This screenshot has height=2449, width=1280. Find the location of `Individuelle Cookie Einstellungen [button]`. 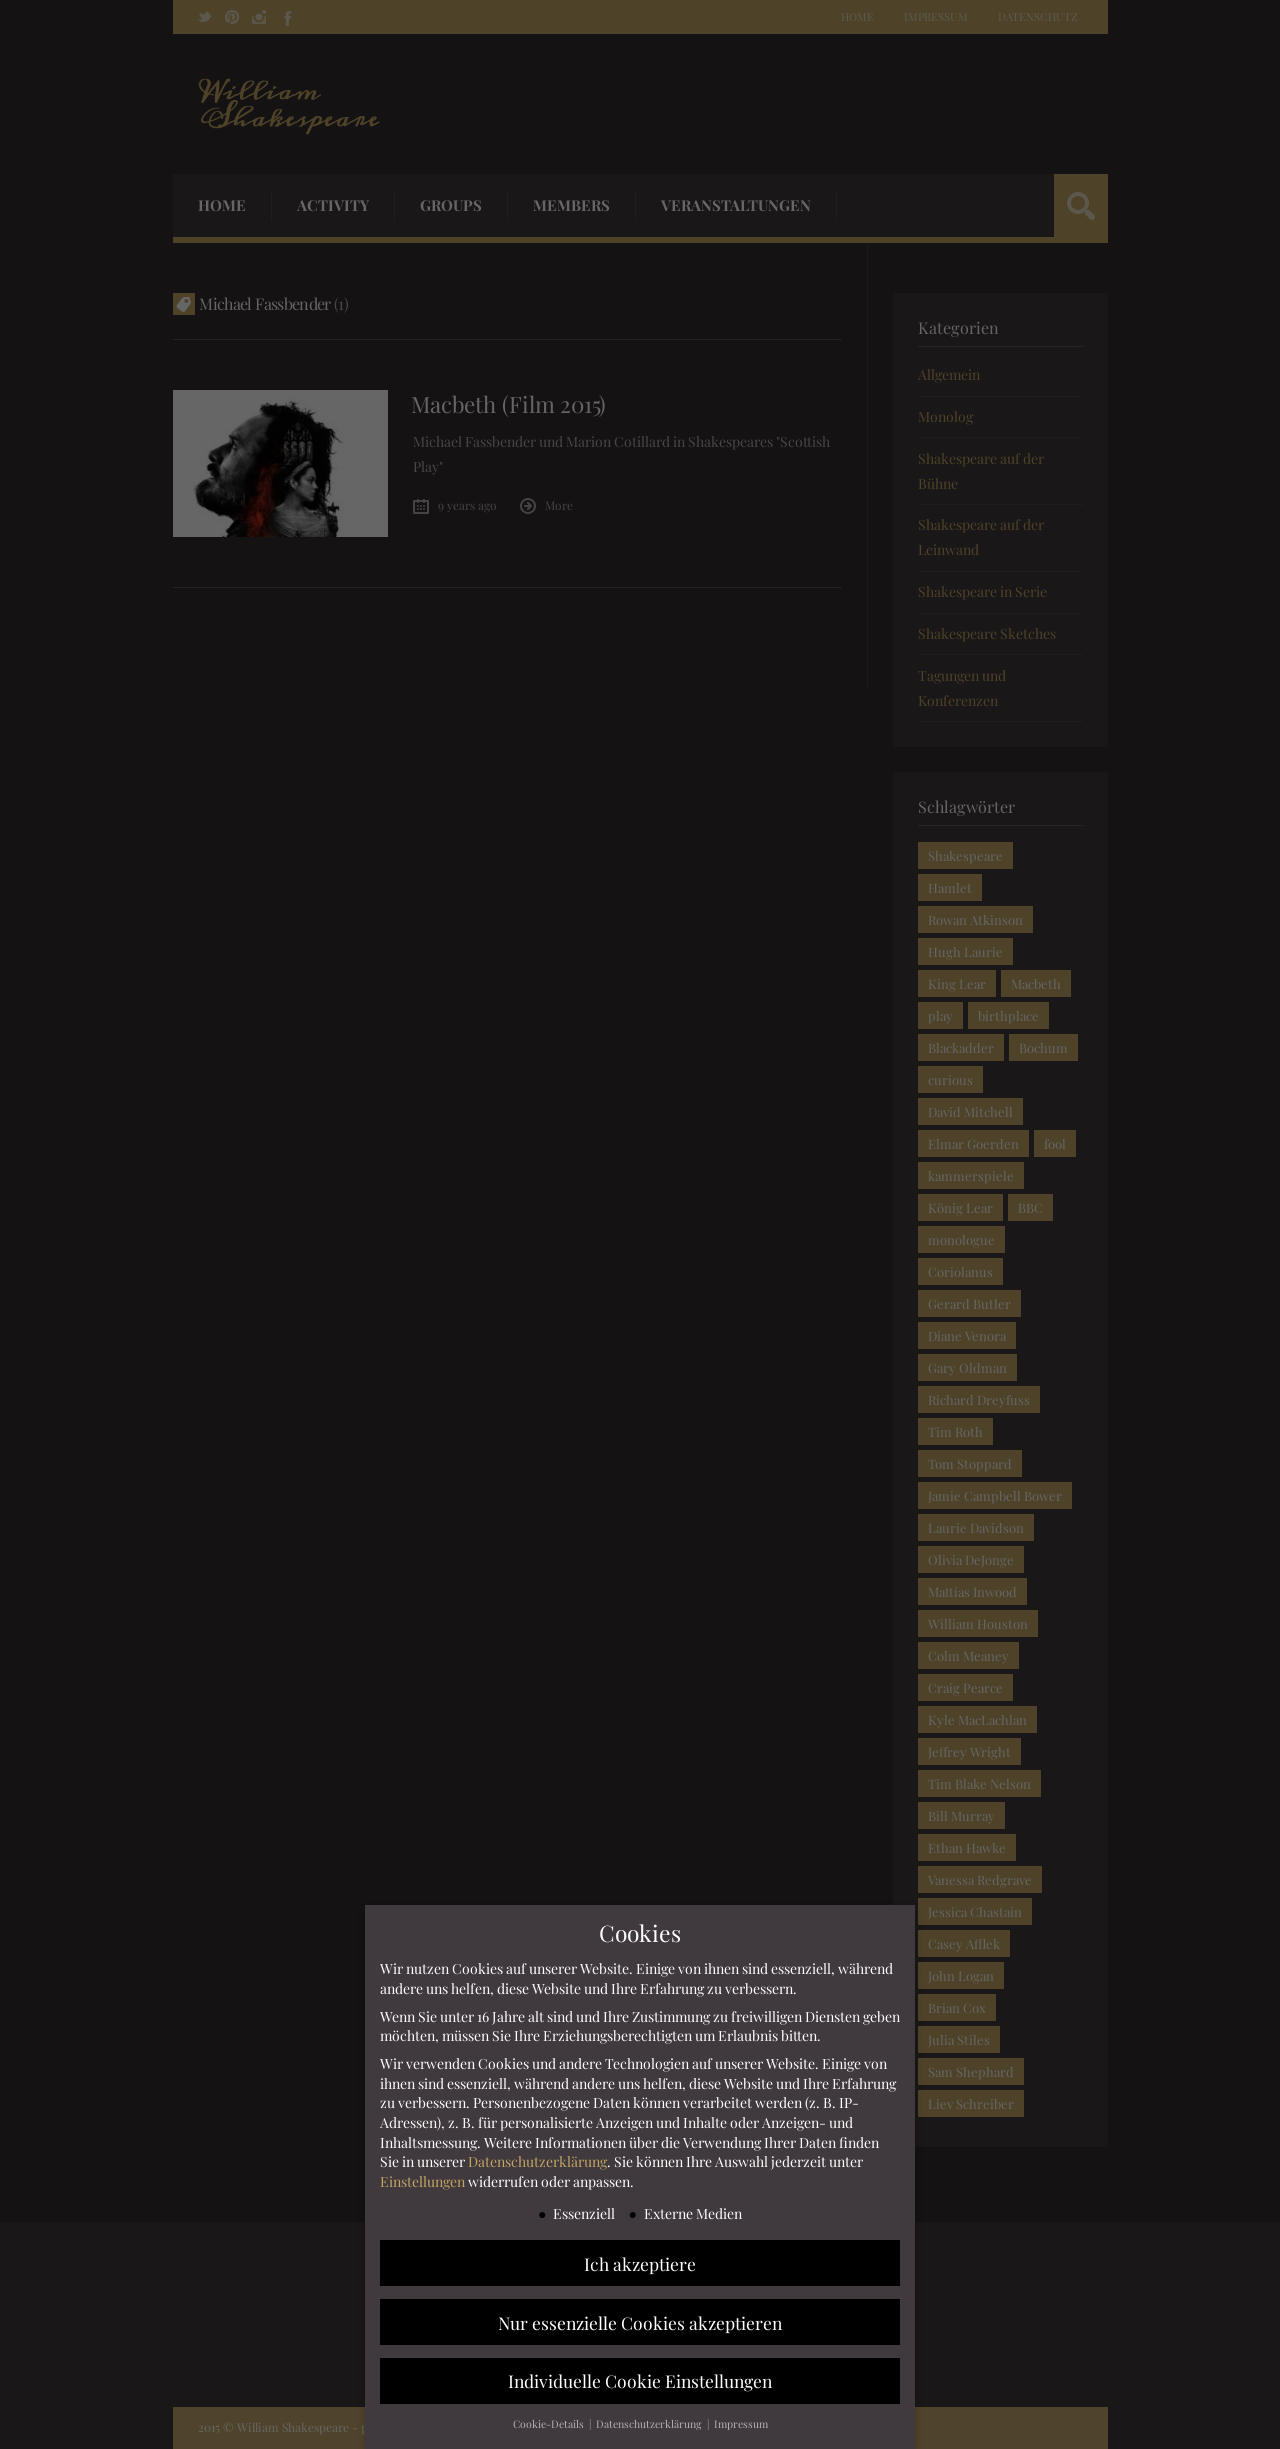

Individuelle Cookie Einstellungen [button] is located at coordinates (640, 2381).